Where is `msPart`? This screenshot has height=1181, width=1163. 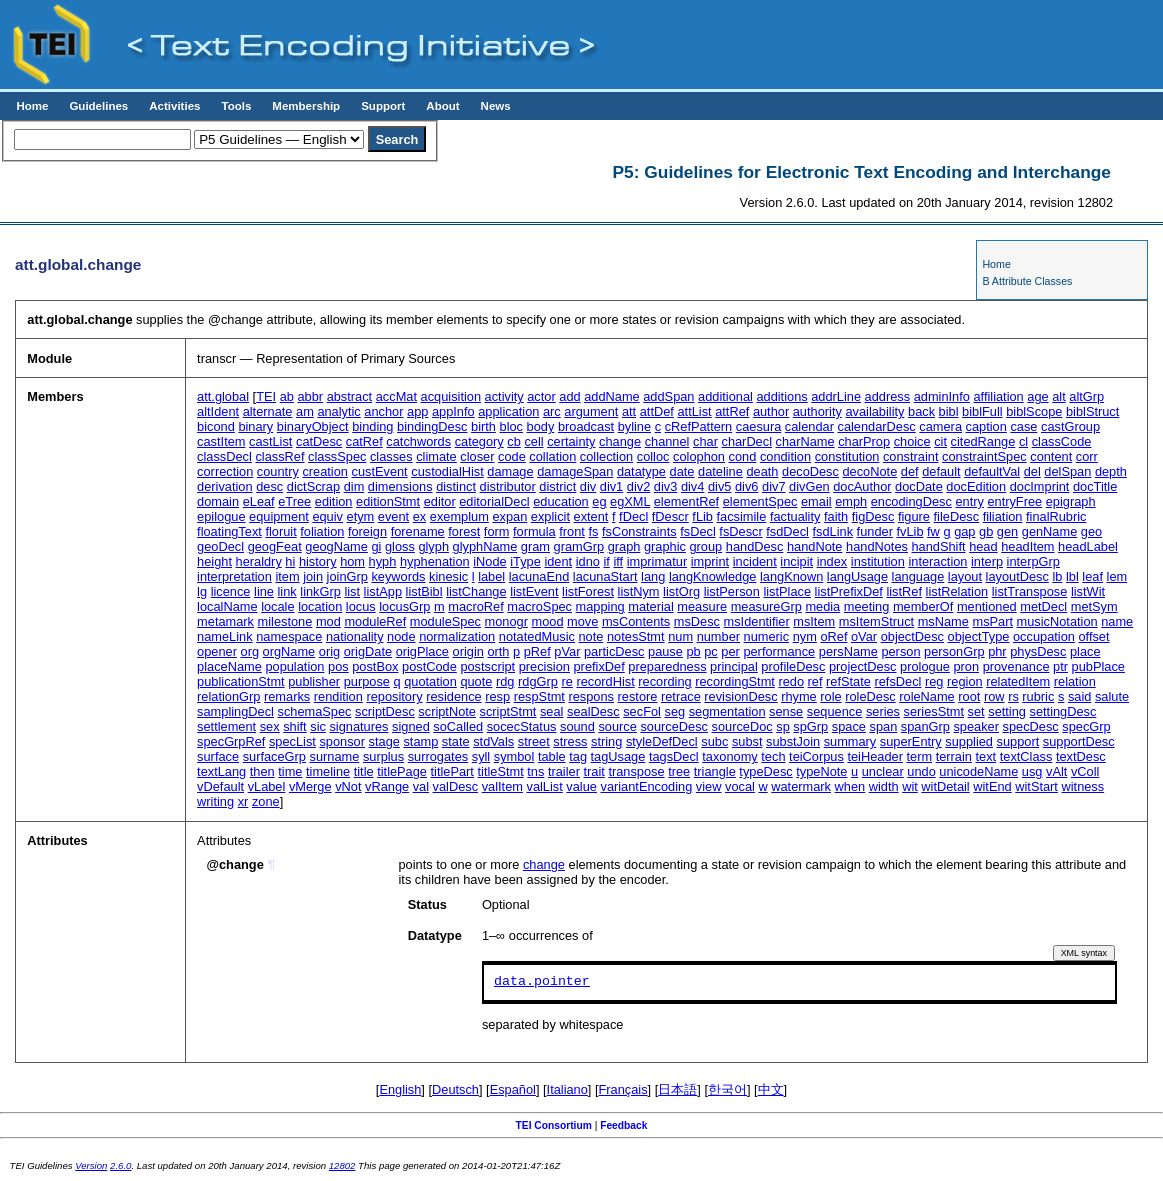
msPart is located at coordinates (992, 621).